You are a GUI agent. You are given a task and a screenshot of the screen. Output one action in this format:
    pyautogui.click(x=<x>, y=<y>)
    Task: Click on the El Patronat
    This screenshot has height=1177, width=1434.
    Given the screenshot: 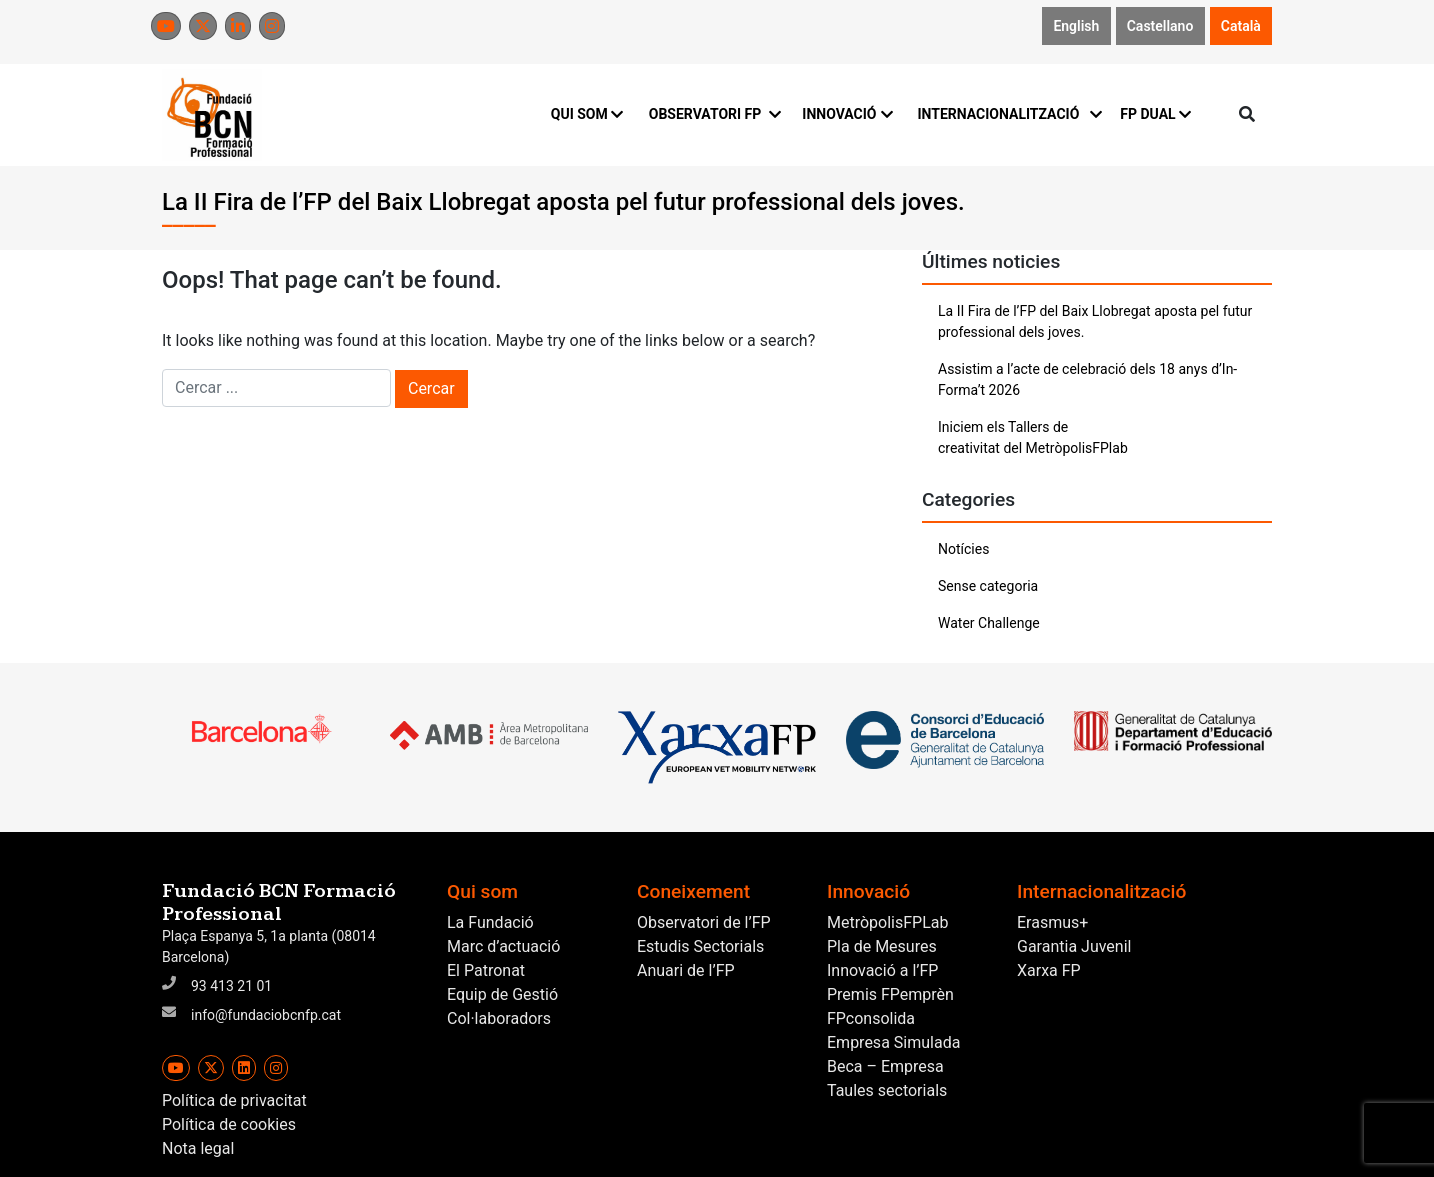 What is the action you would take?
    pyautogui.click(x=486, y=970)
    